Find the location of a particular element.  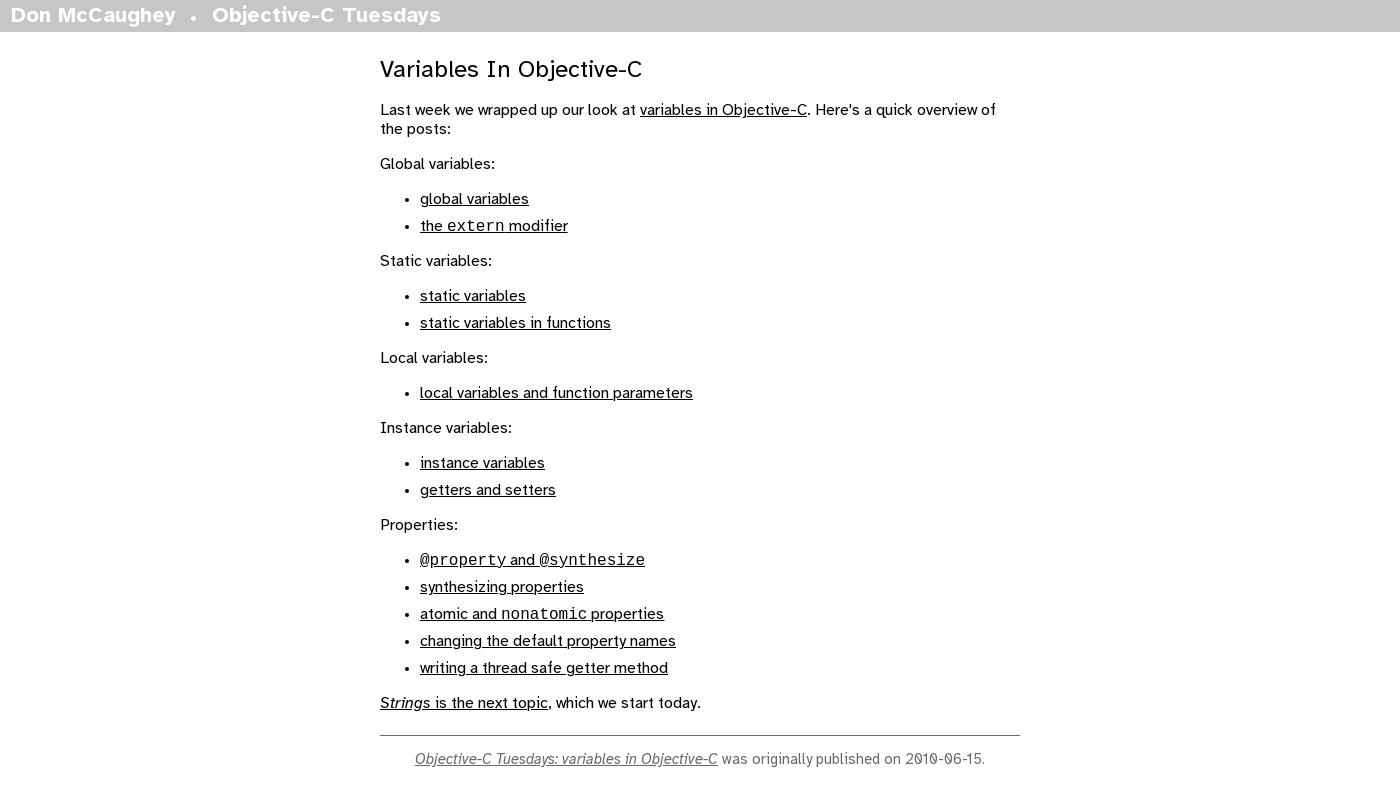

Objective-C Tuesdays is located at coordinates (326, 16).